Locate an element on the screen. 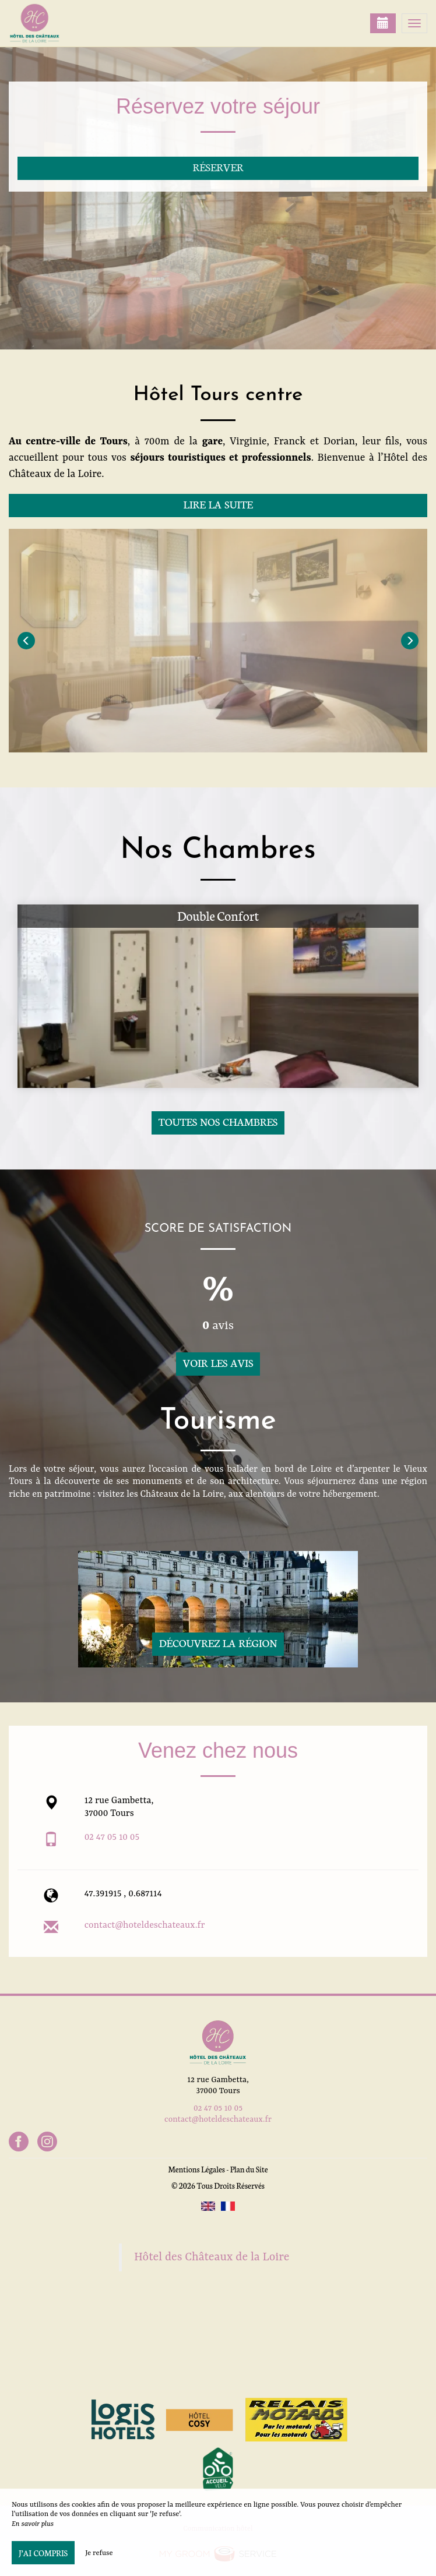 The height and width of the screenshot is (2576, 436). Voir les avis is located at coordinates (218, 1362).